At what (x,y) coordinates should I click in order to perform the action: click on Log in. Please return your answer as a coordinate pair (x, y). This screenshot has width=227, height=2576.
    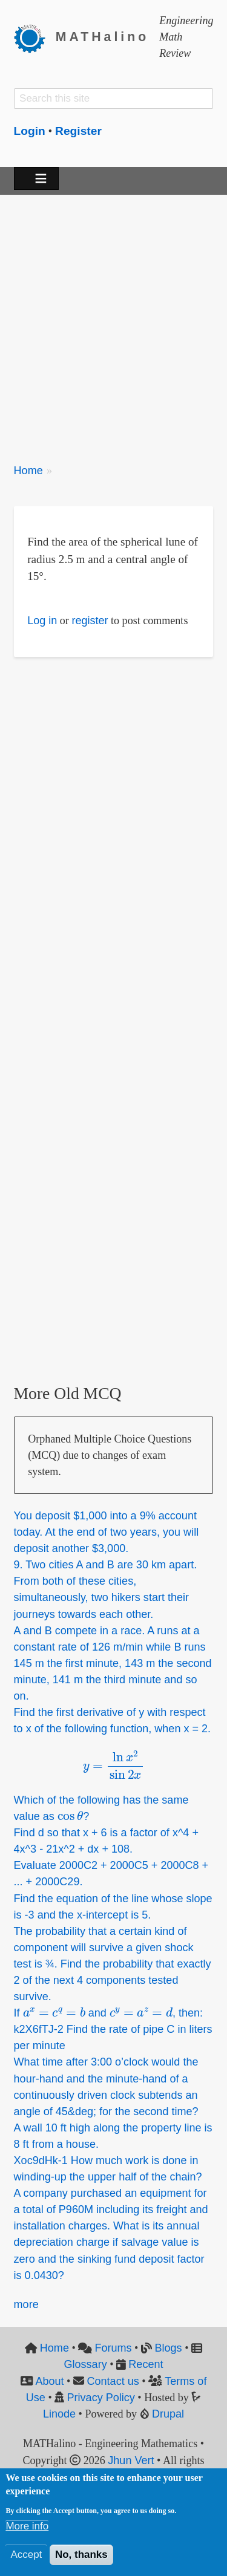
    Looking at the image, I should click on (42, 621).